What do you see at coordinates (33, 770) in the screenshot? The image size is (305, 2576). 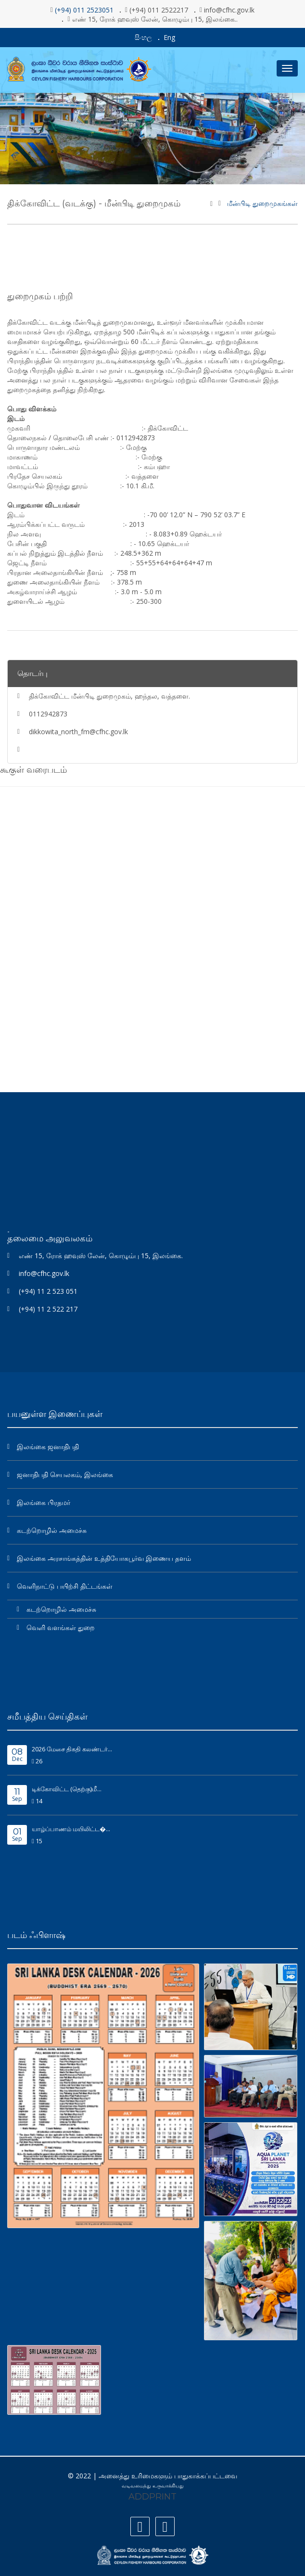 I see `கூகுள் வரைபடம்` at bounding box center [33, 770].